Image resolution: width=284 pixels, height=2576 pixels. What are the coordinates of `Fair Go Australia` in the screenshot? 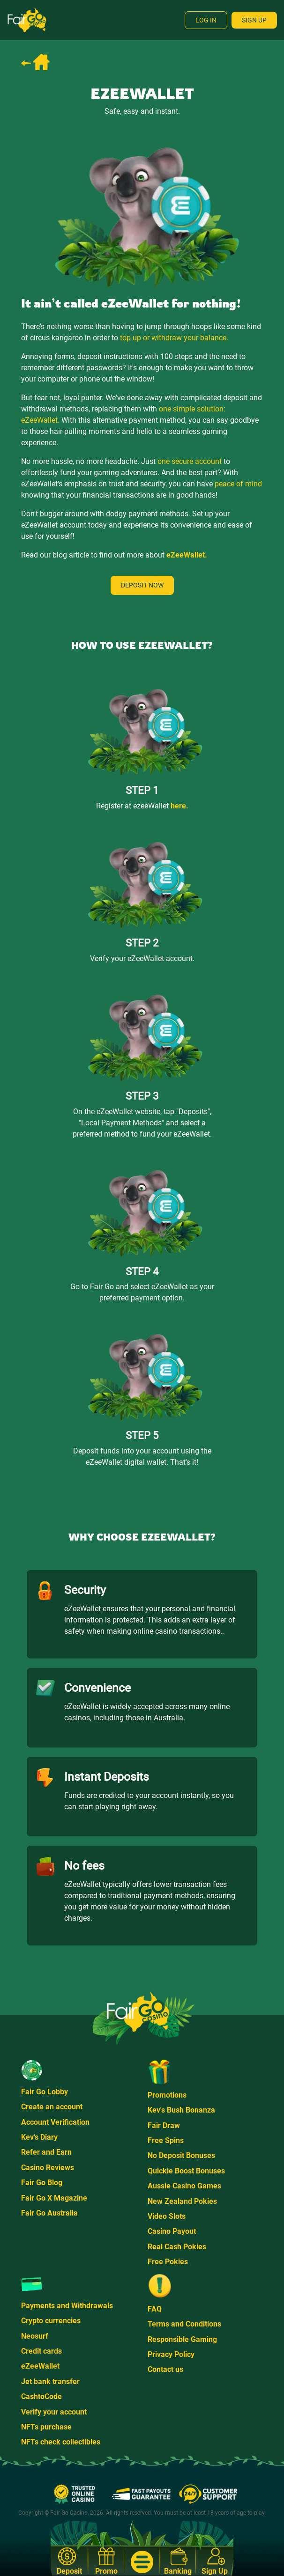 It's located at (49, 2213).